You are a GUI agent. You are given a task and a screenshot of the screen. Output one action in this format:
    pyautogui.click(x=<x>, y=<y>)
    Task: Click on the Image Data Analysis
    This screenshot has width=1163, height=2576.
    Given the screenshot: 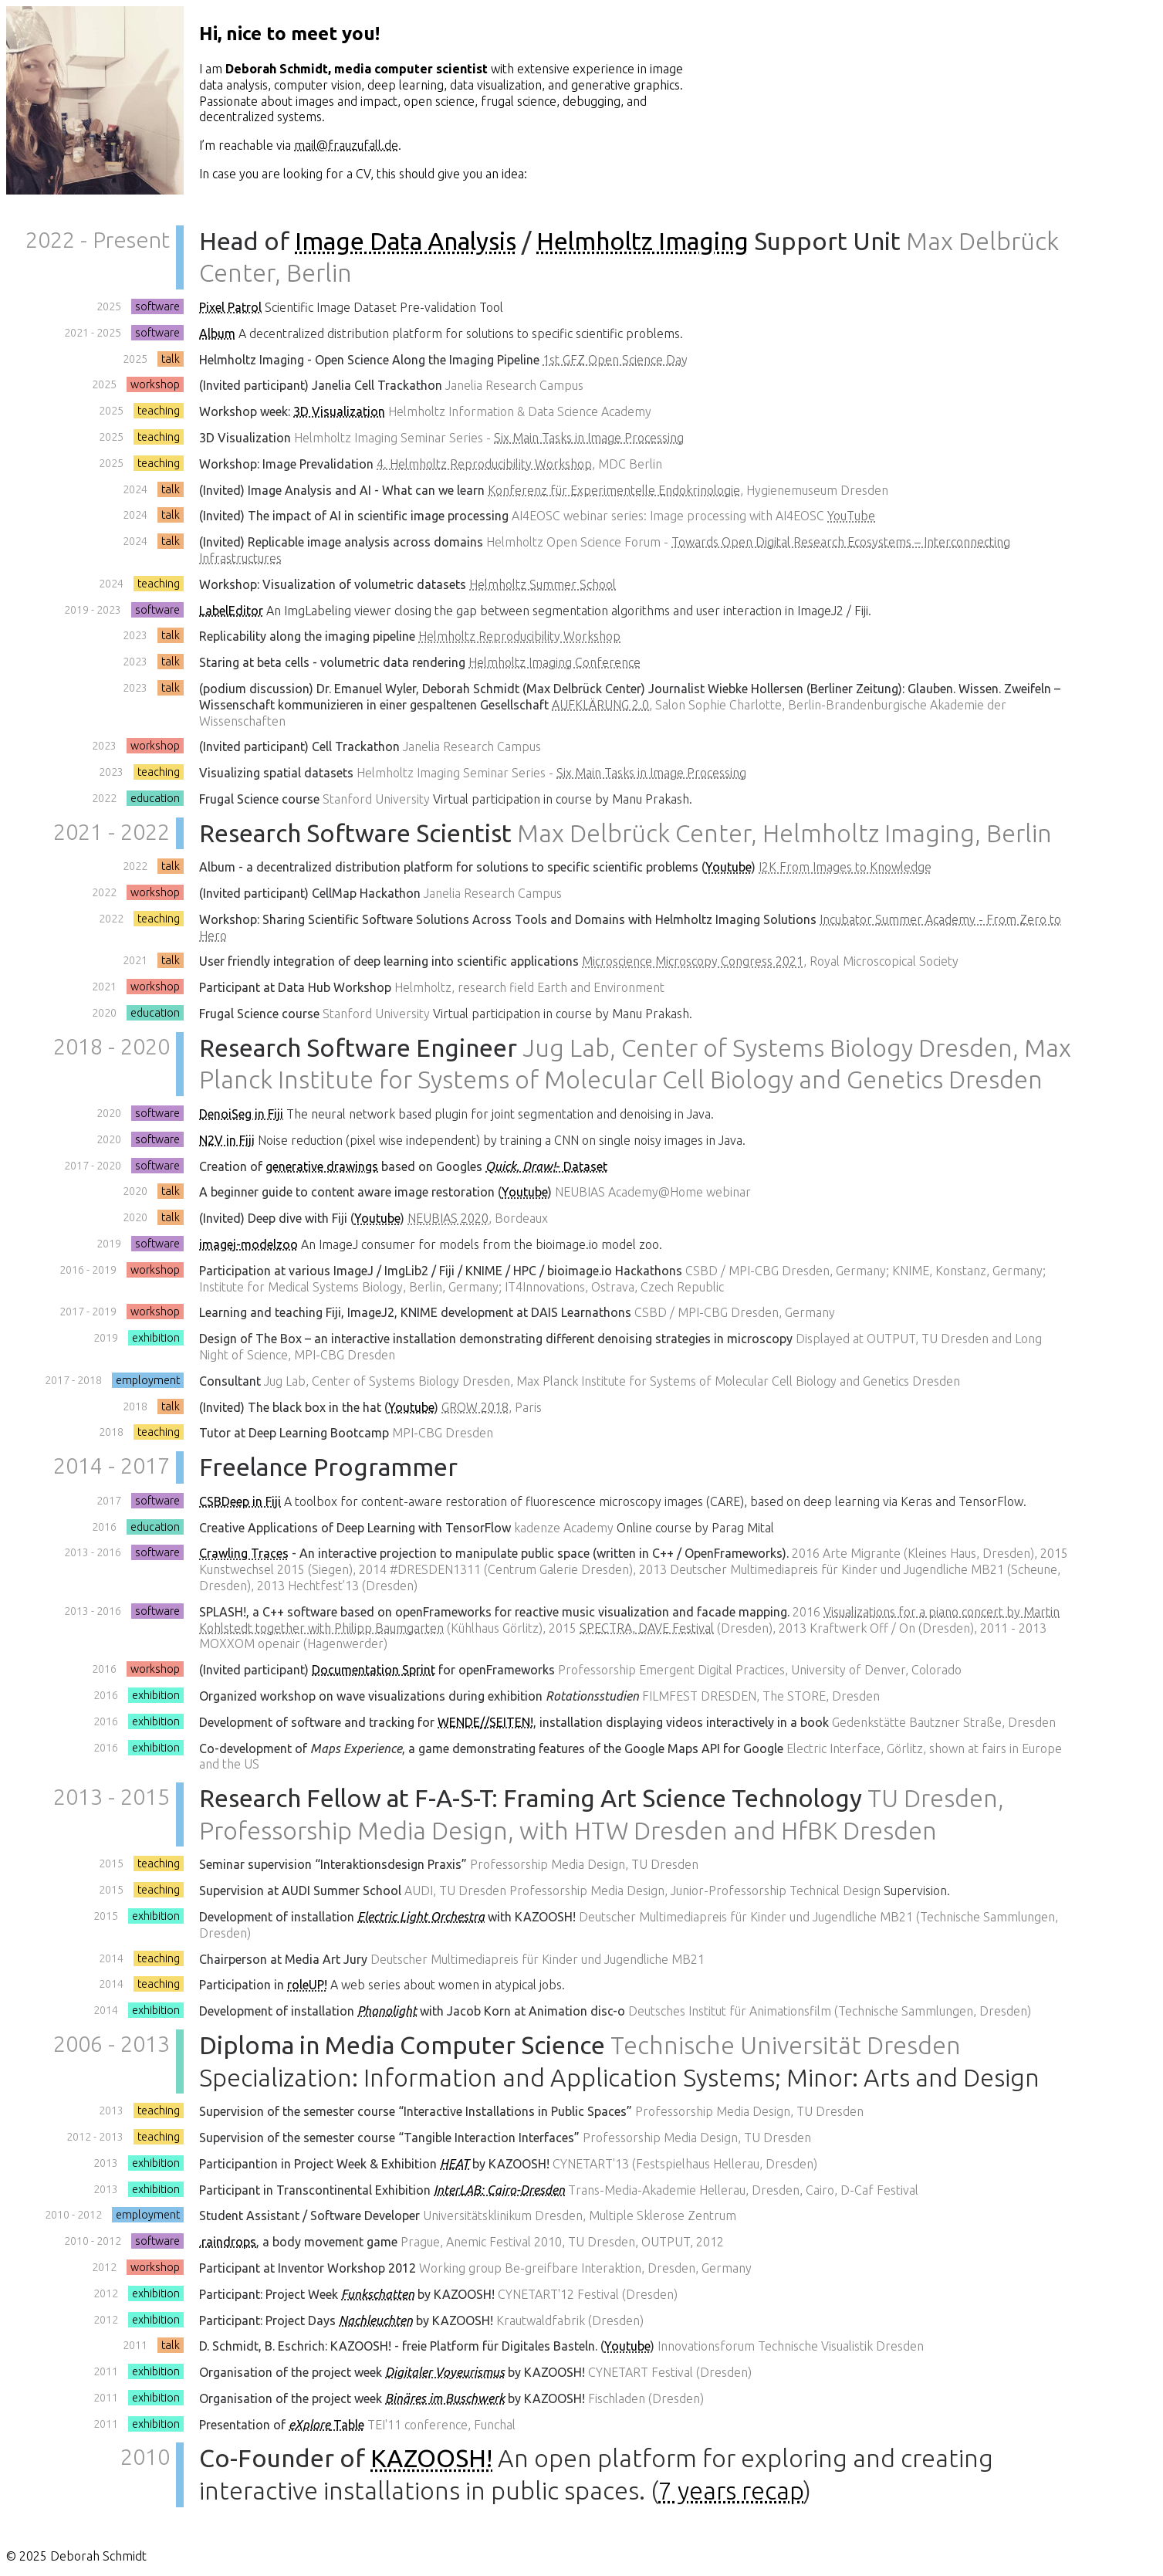 What is the action you would take?
    pyautogui.click(x=405, y=241)
    